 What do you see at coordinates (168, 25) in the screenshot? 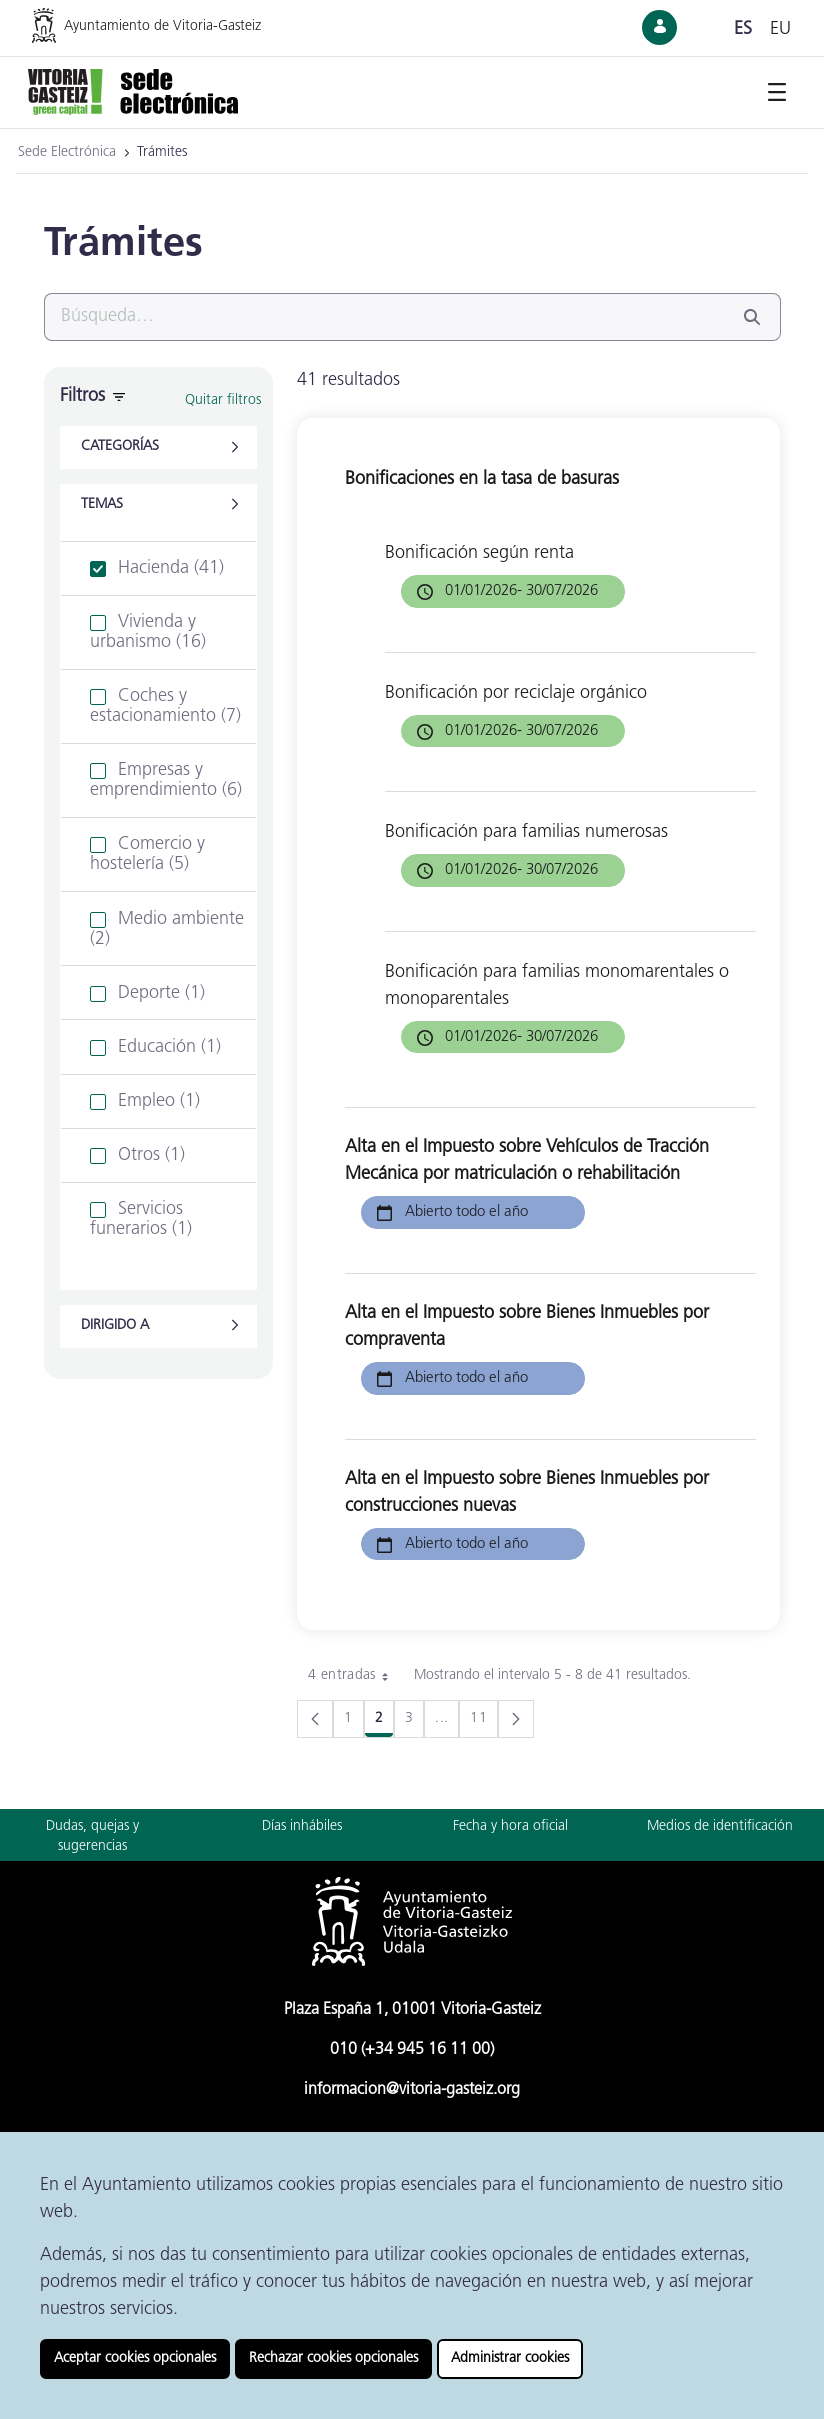
I see `[Ir a la página web del Ayuntamiento de Vitoria-Gasteiz]` at bounding box center [168, 25].